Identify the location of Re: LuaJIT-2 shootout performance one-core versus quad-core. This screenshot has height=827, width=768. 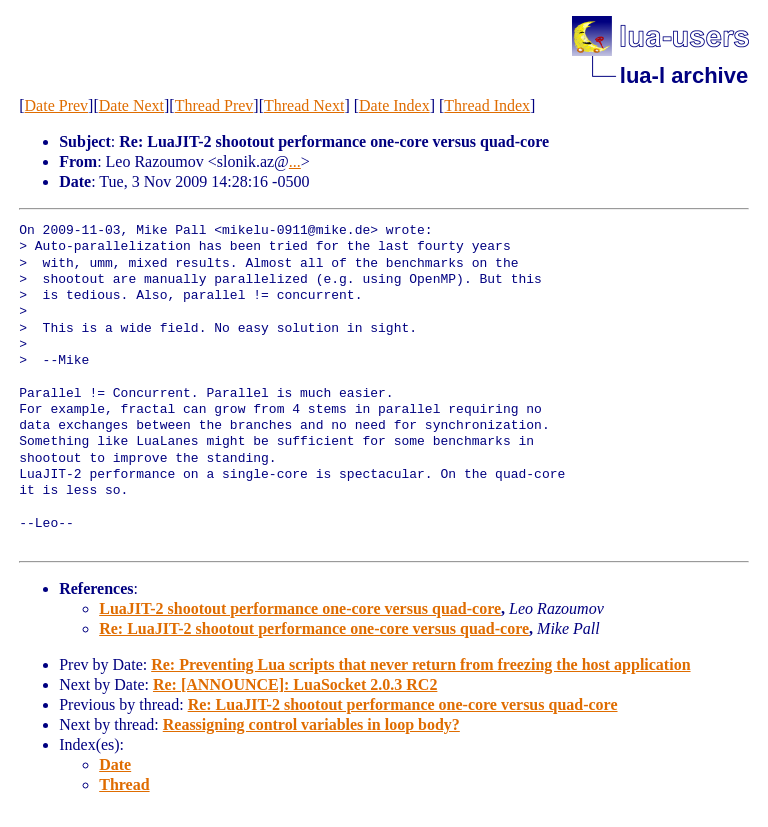
(314, 628).